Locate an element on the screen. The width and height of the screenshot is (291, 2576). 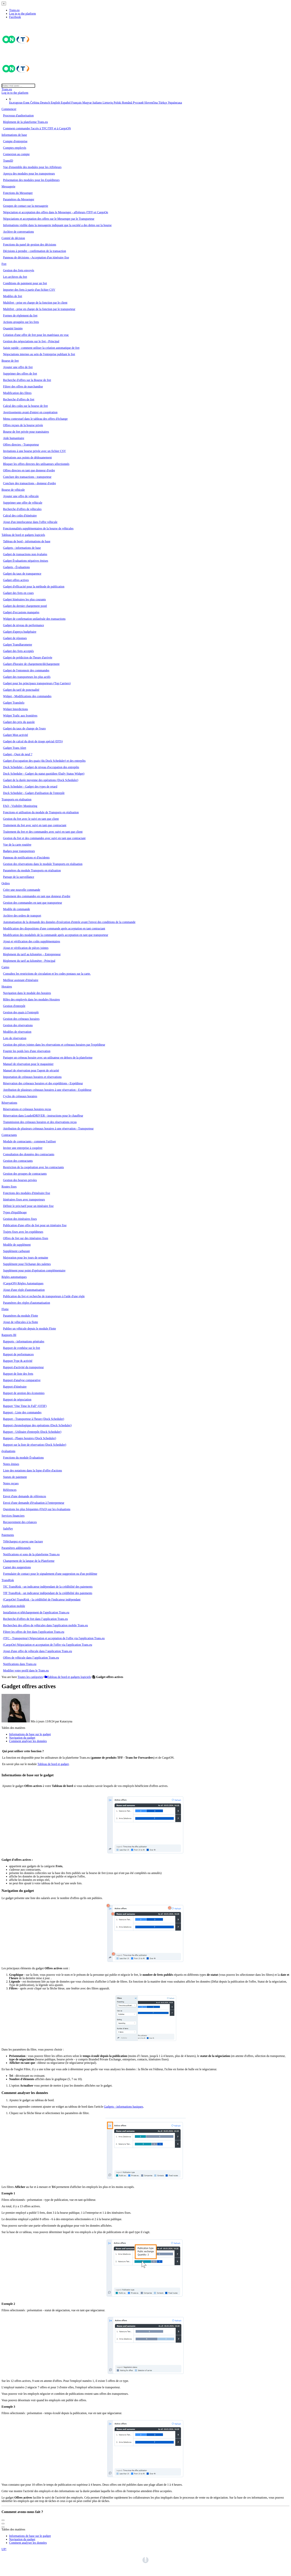
[Article Navigation dans le module des horaires] is located at coordinates (145, 993).